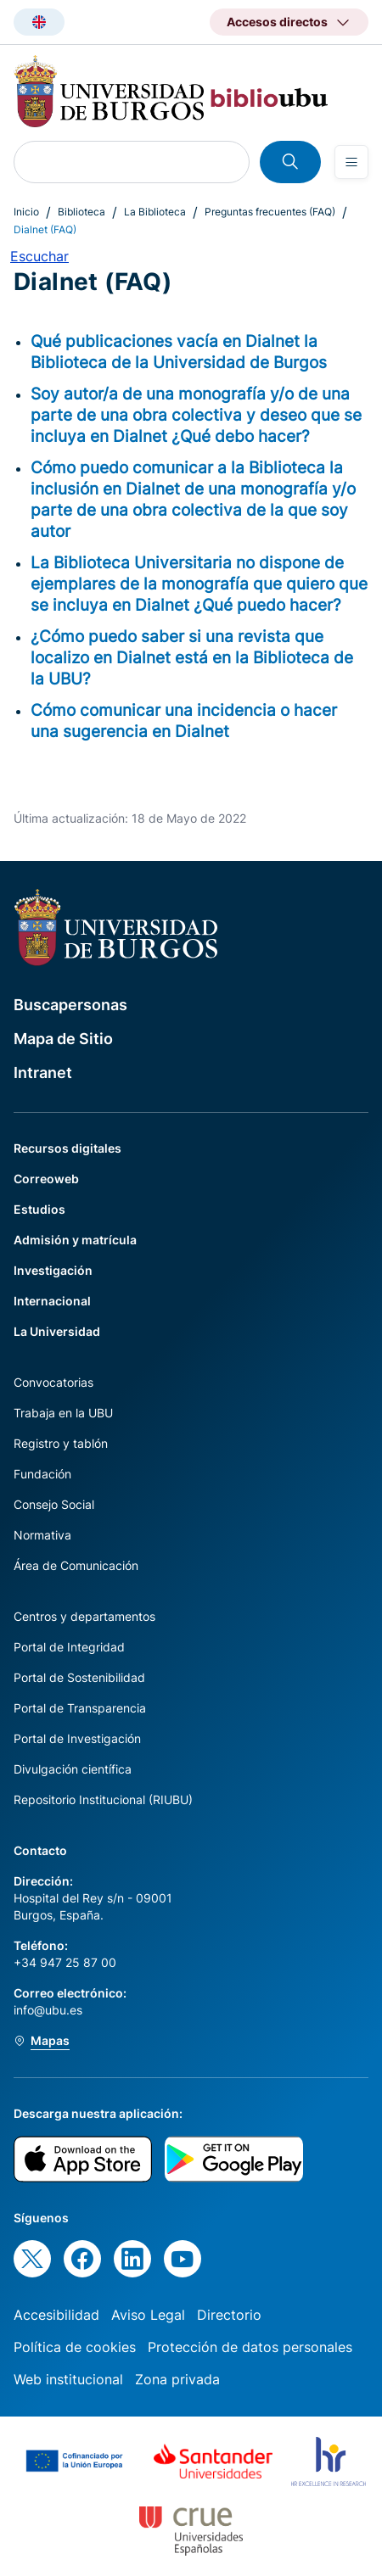 This screenshot has width=382, height=2576. I want to click on Qué publicaciones vacía en Dialnet la Biblioteca de la Universidad de Burgos, so click(179, 351).